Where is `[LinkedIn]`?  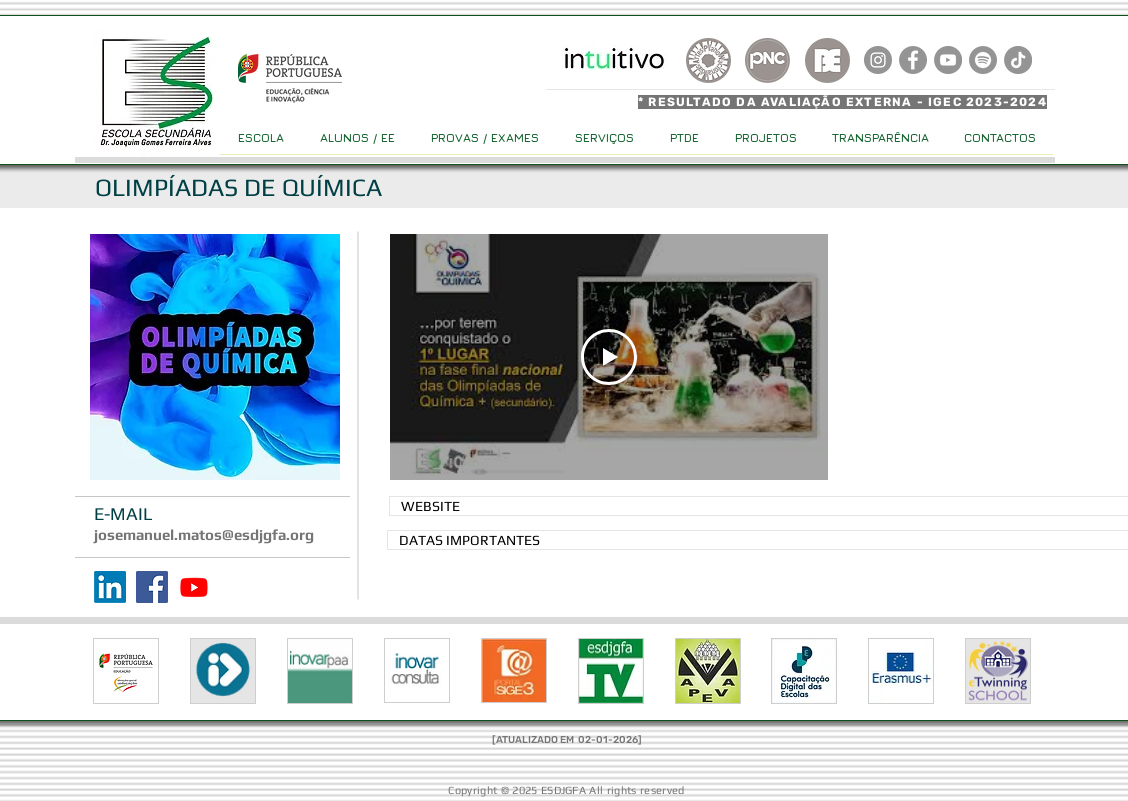 [LinkedIn] is located at coordinates (110, 587).